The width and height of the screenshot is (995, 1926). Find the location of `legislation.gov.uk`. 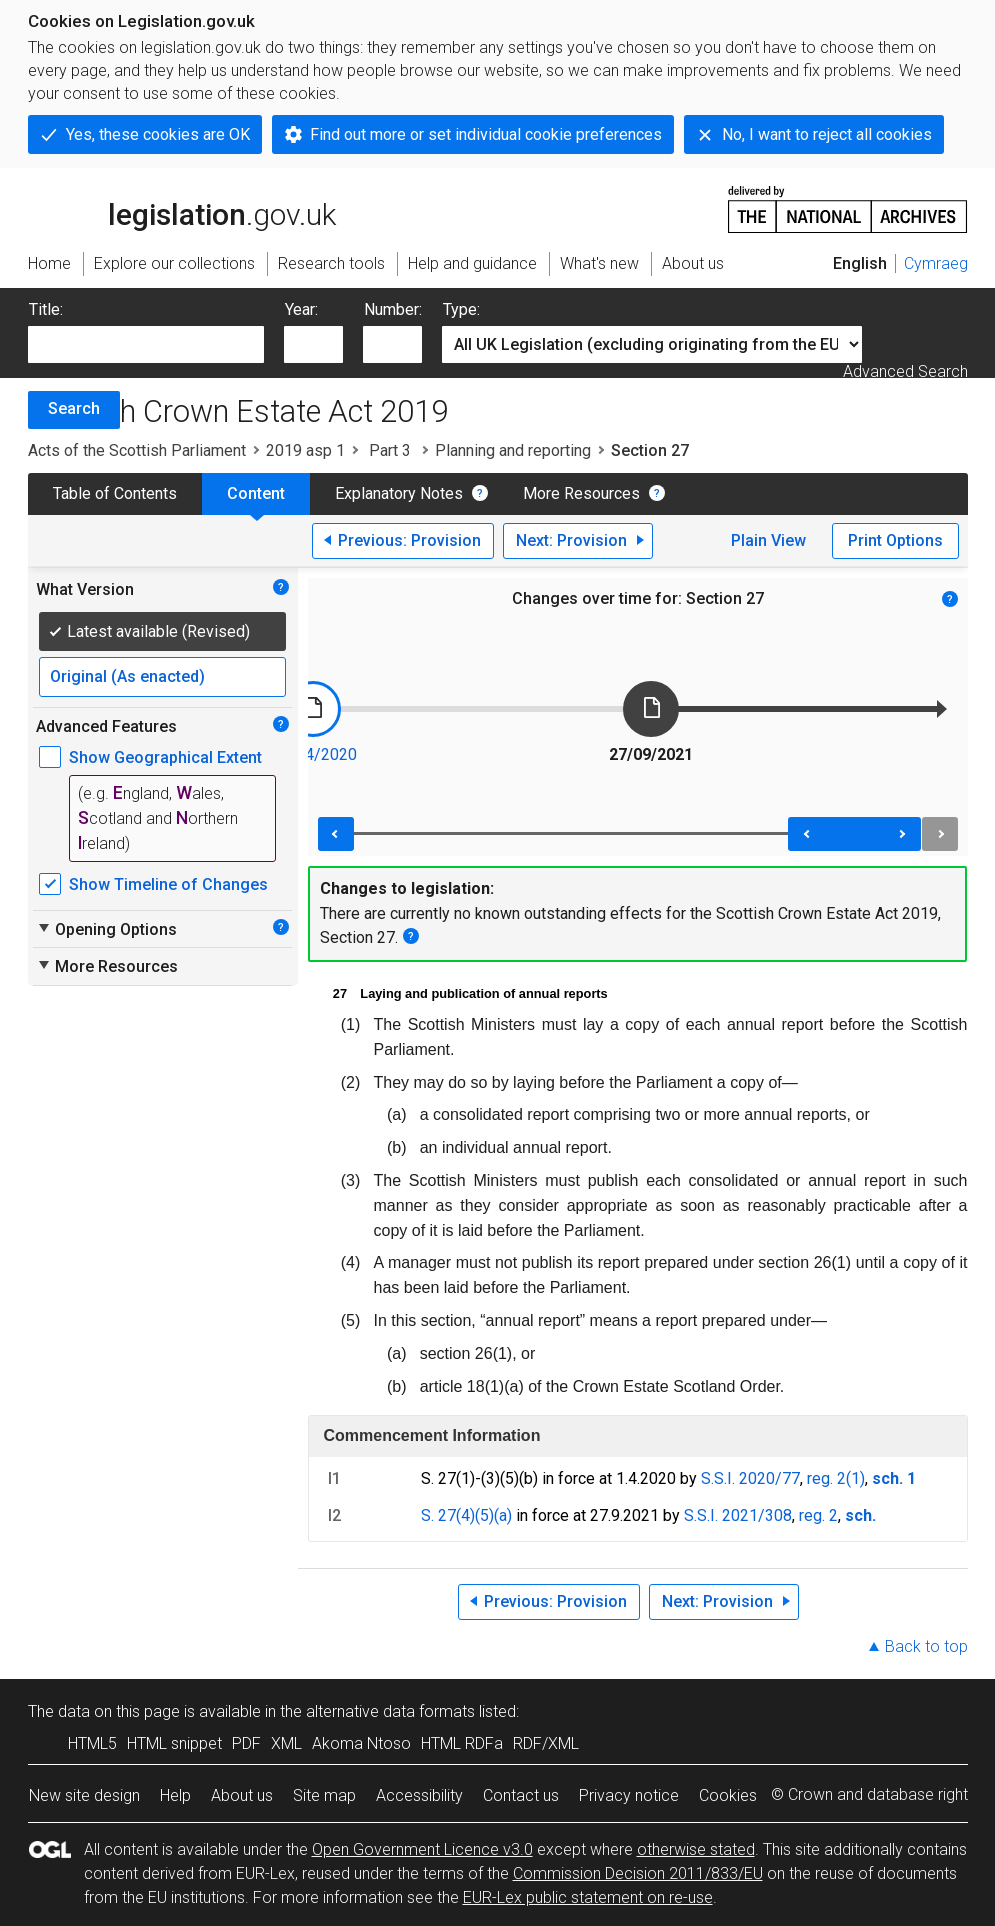

legislation.gov.uk is located at coordinates (182, 208).